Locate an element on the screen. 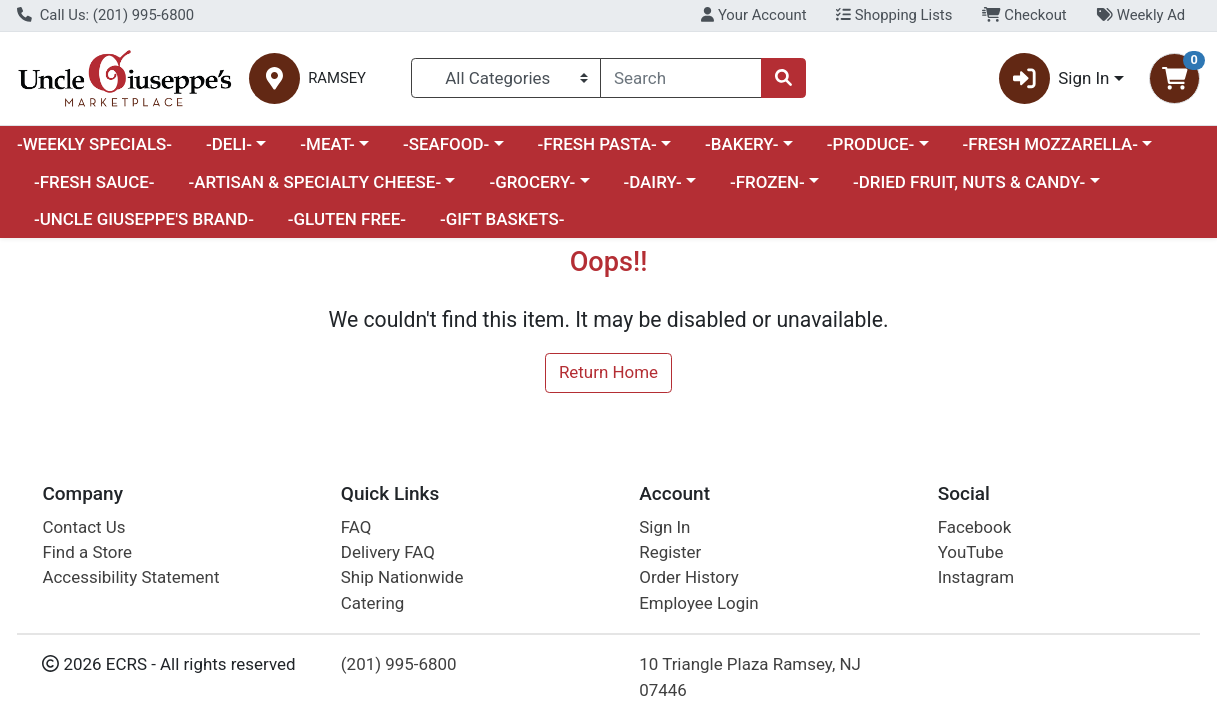  -FRESH SAUCE- is located at coordinates (94, 182).